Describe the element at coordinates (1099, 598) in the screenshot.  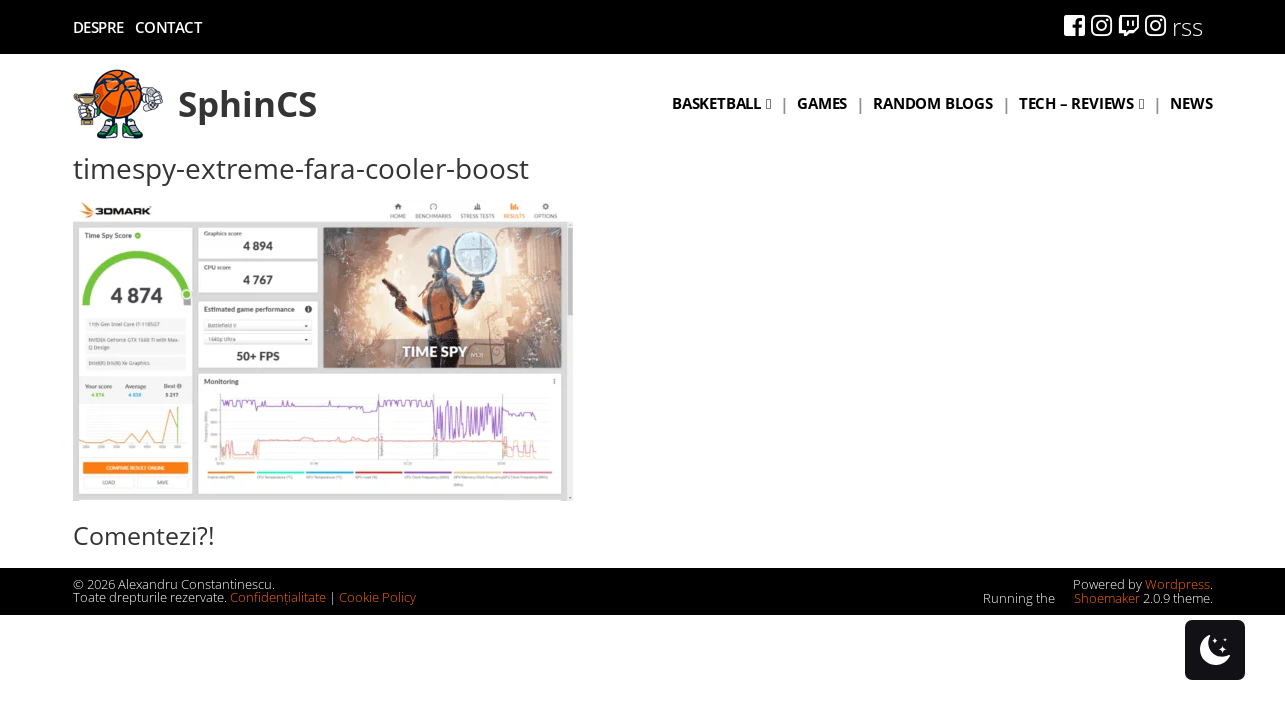
I see `Shoemaker` at that location.